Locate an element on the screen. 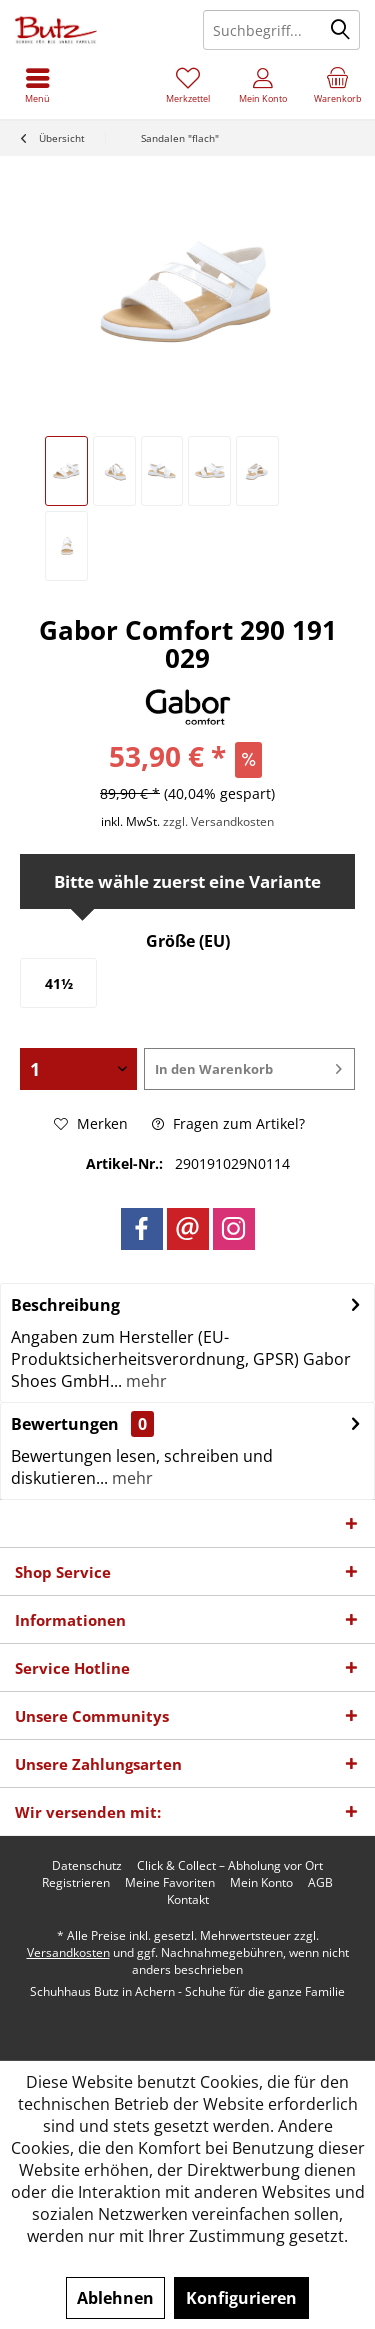  Mein Konto is located at coordinates (261, 1883).